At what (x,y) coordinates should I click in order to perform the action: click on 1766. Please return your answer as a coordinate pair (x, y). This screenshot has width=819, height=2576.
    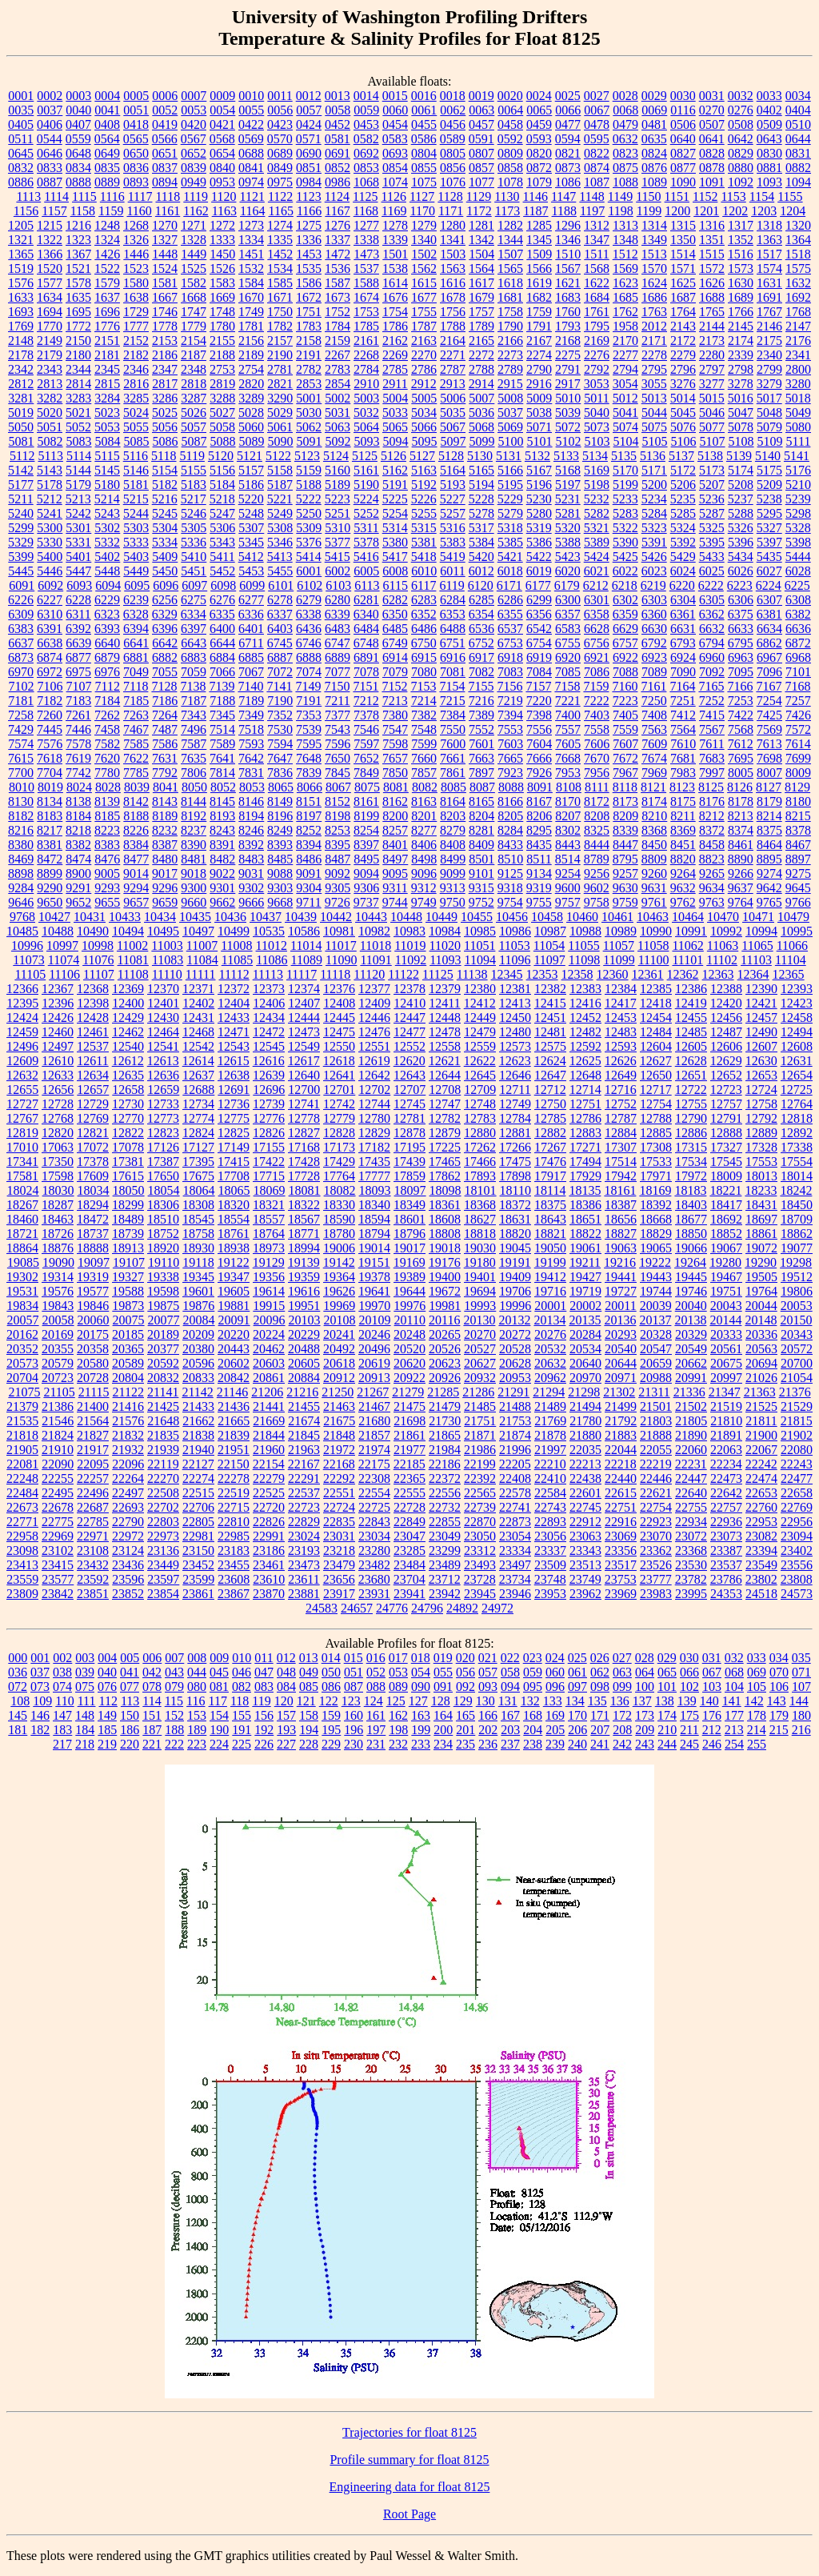
    Looking at the image, I should click on (740, 311).